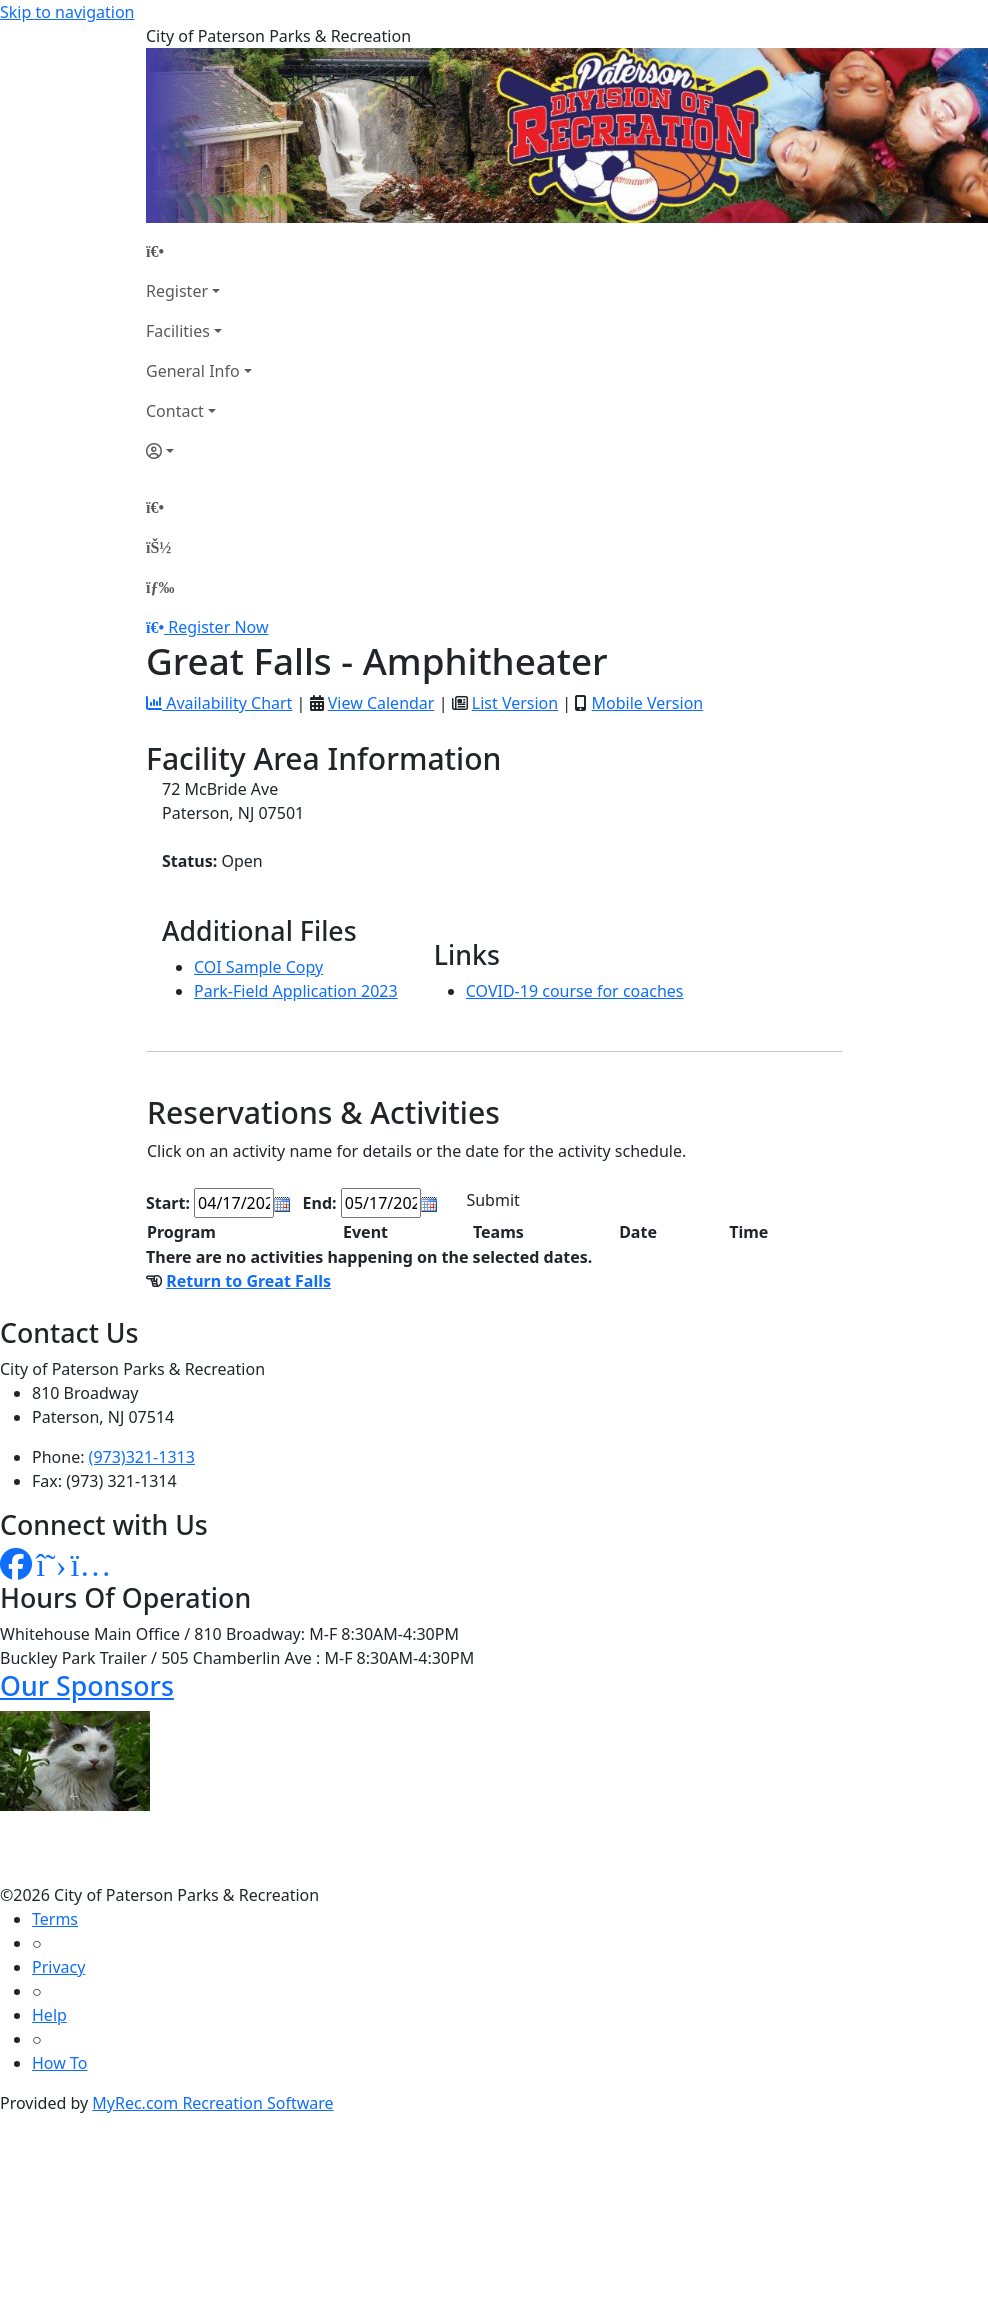 Image resolution: width=988 pixels, height=2299 pixels. Describe the element at coordinates (199, 251) in the screenshot. I see `[Home Page]` at that location.